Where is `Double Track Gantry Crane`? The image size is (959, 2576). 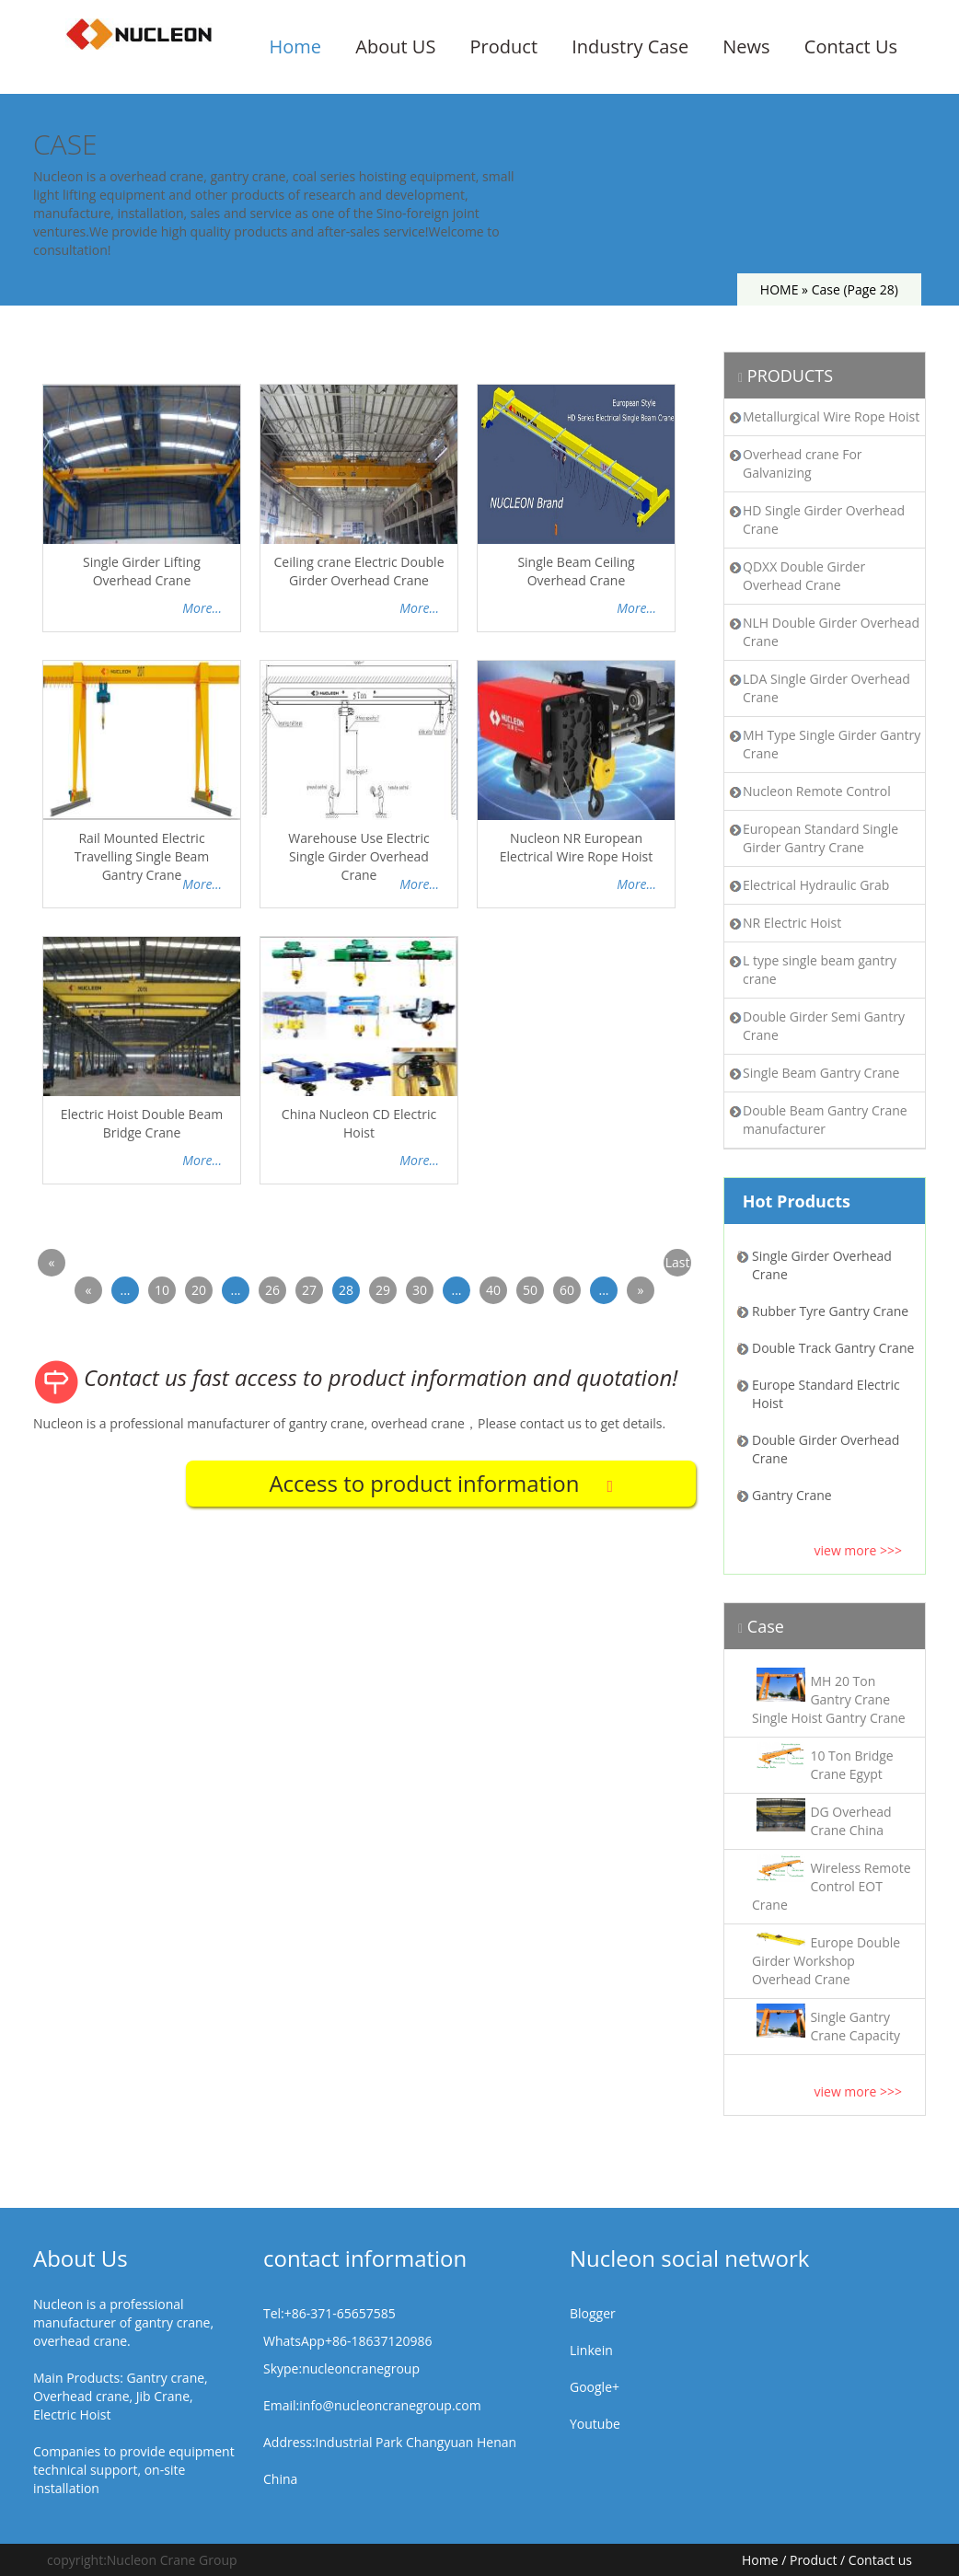 Double Track Gantry Crane is located at coordinates (833, 1348).